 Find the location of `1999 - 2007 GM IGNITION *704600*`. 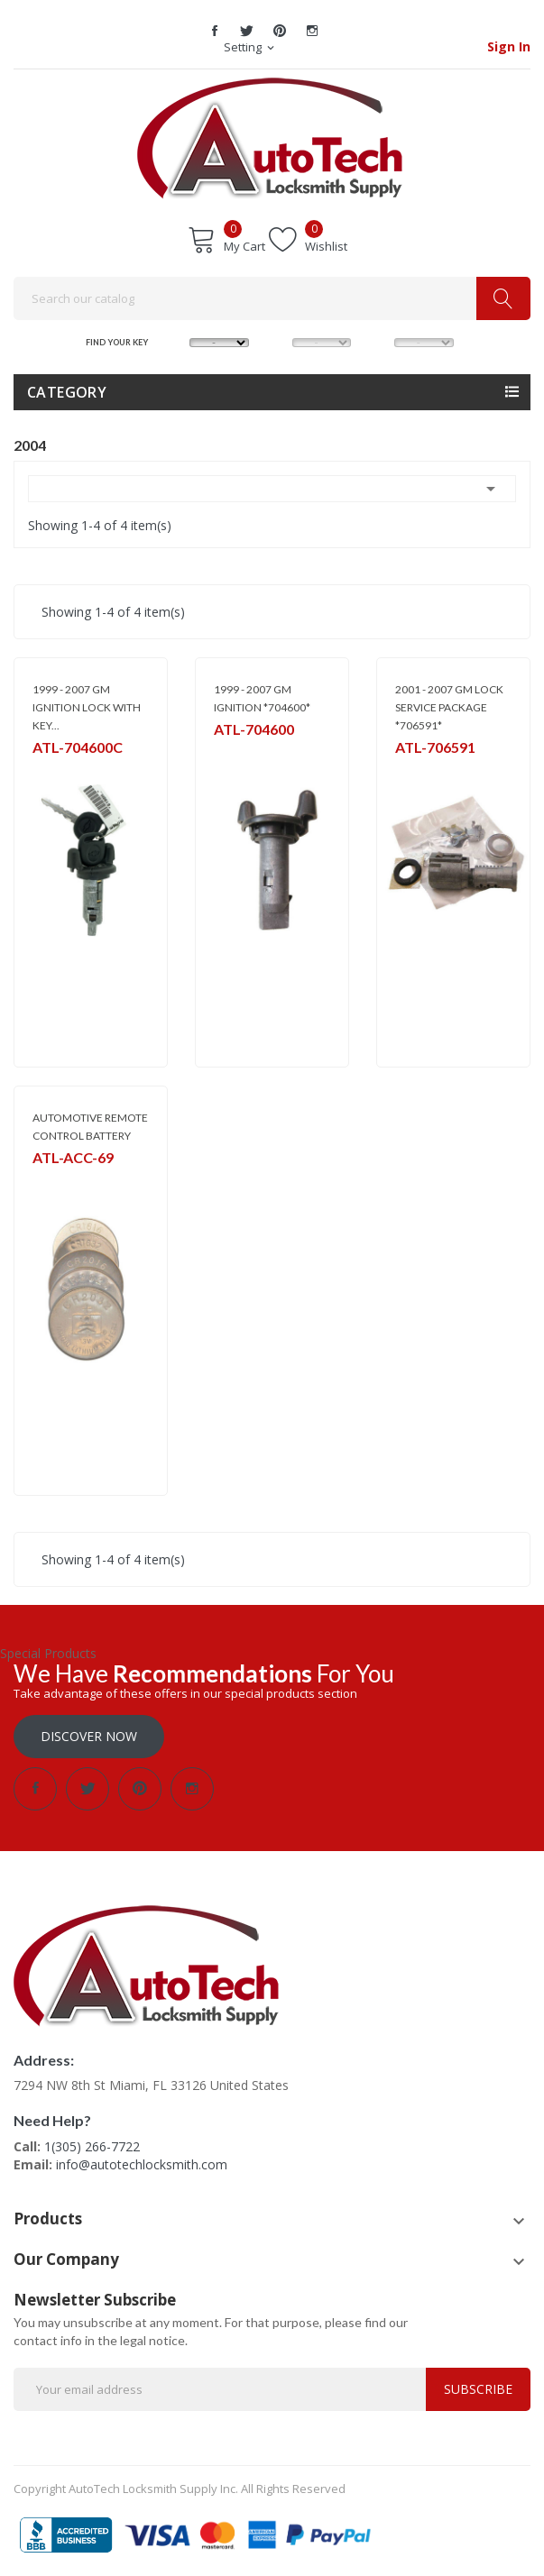

1999 - 2007 GM IGNITION *704600* is located at coordinates (262, 698).